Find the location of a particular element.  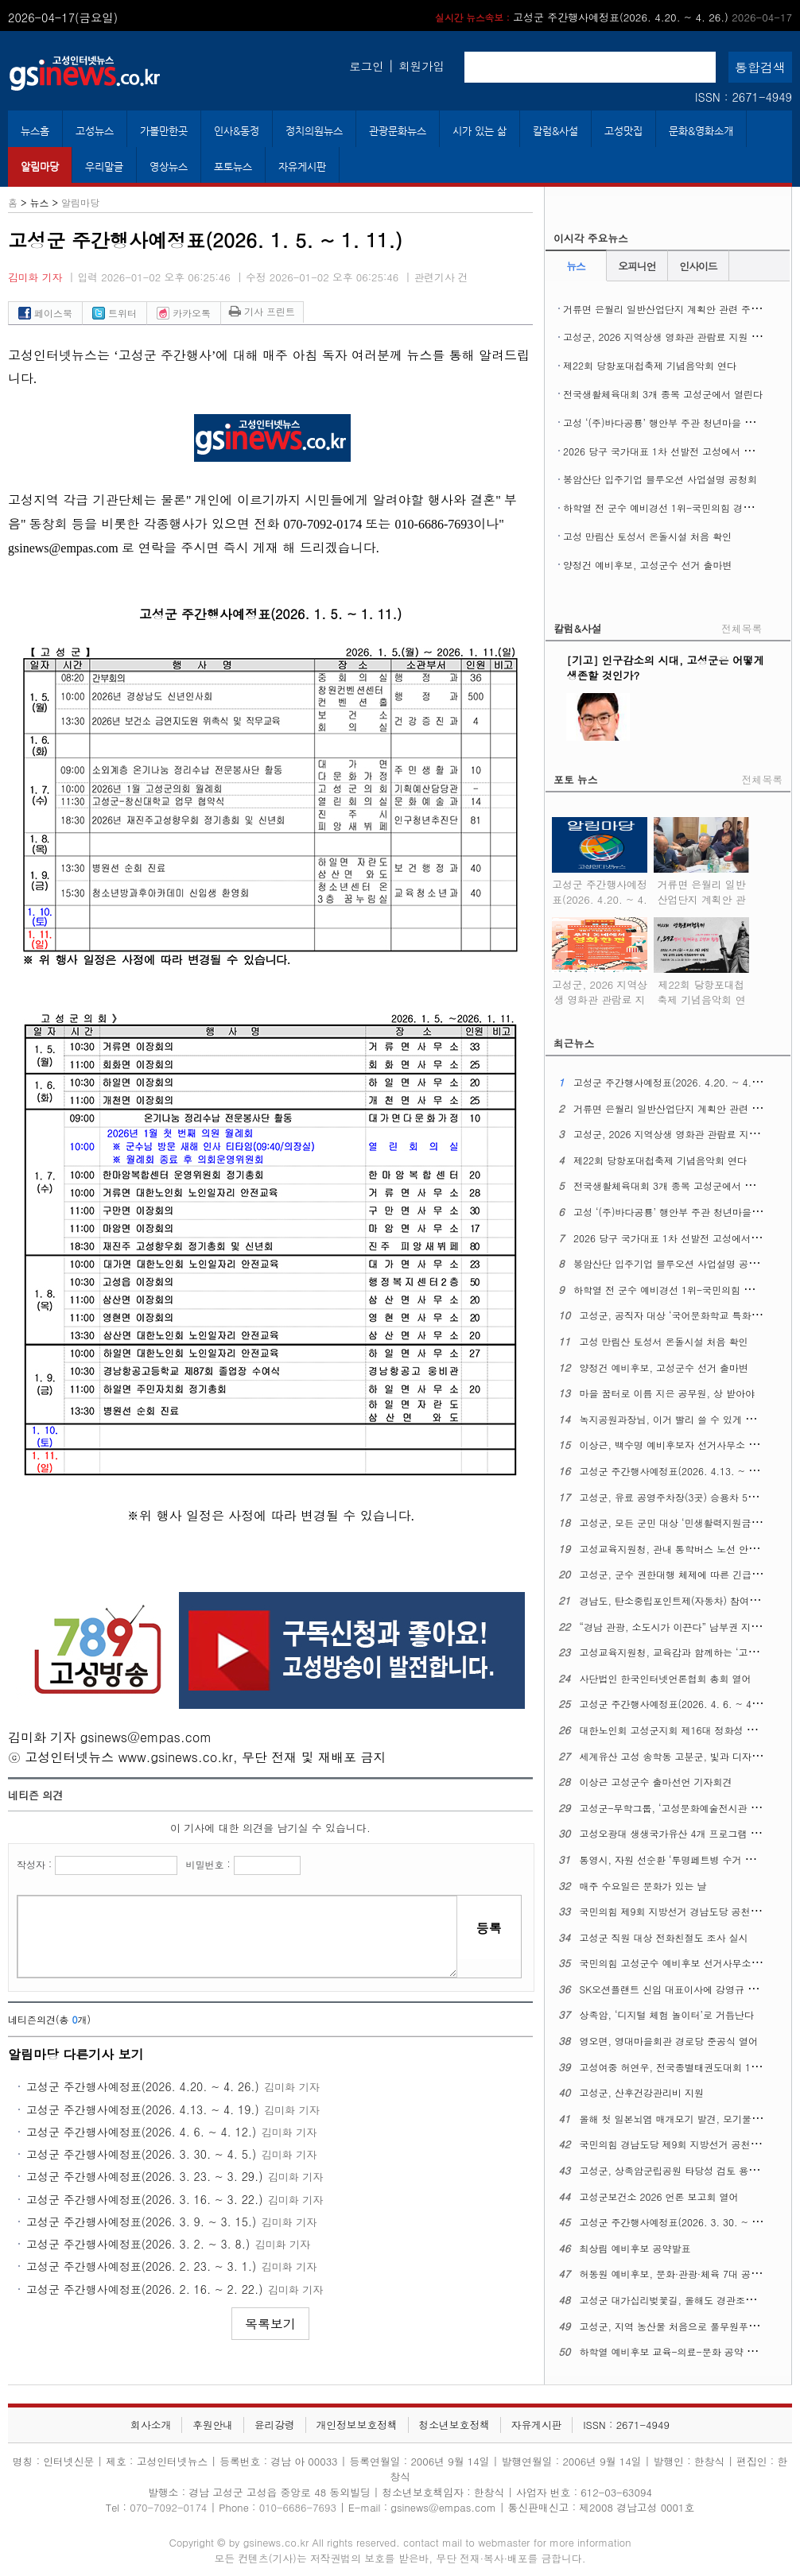

거류면 은월리 일반산업단지 계획안 관련 주민설명회 is located at coordinates (676, 309).